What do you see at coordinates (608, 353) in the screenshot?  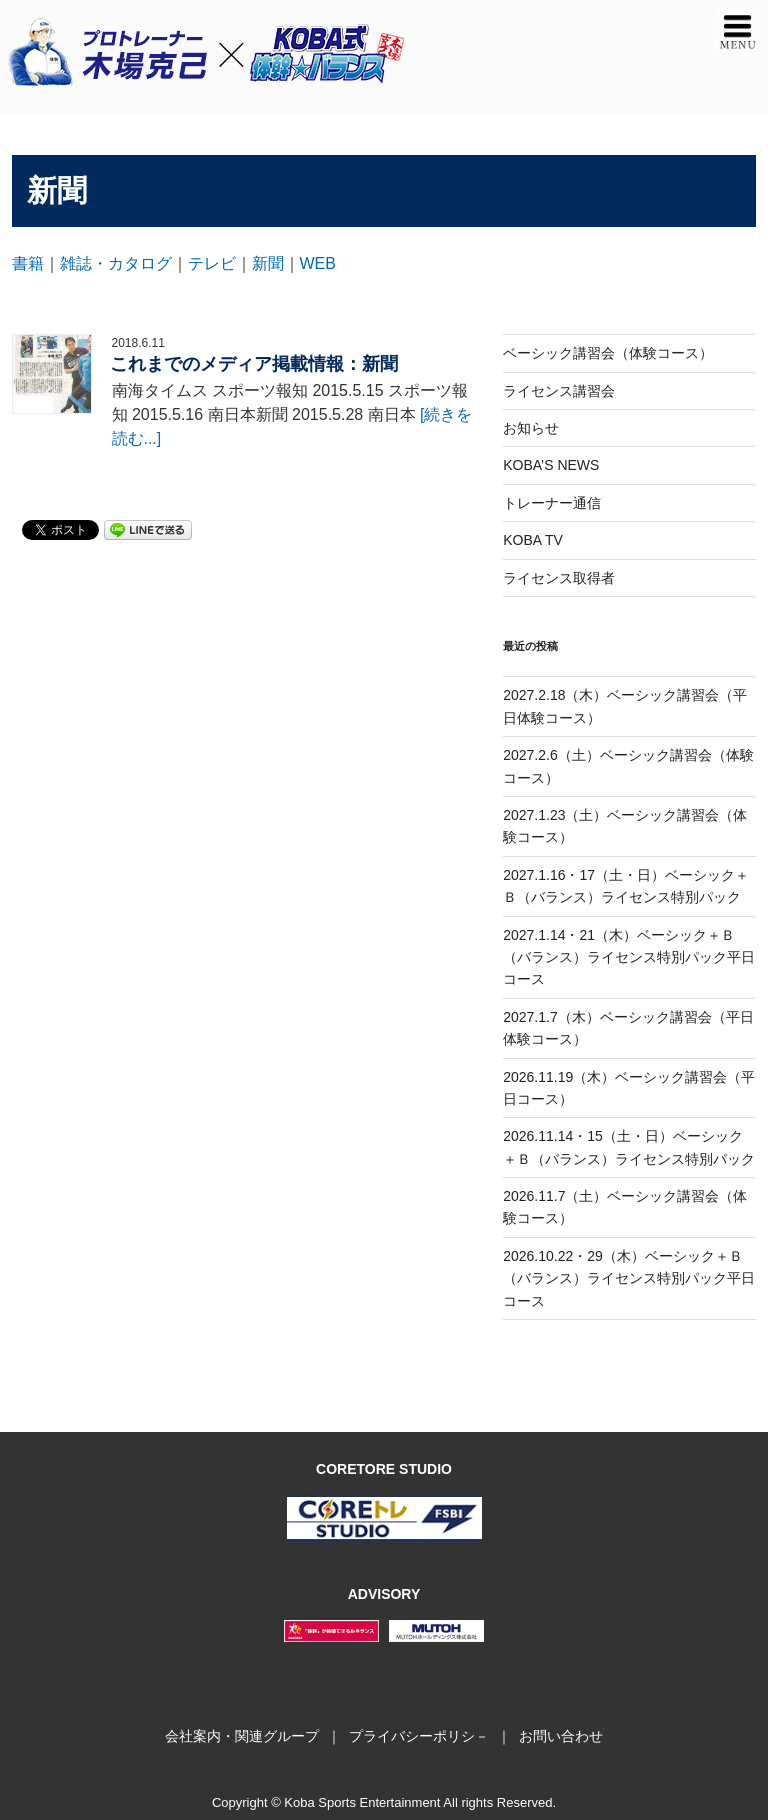 I see `ベーシック講習会（体験コース）` at bounding box center [608, 353].